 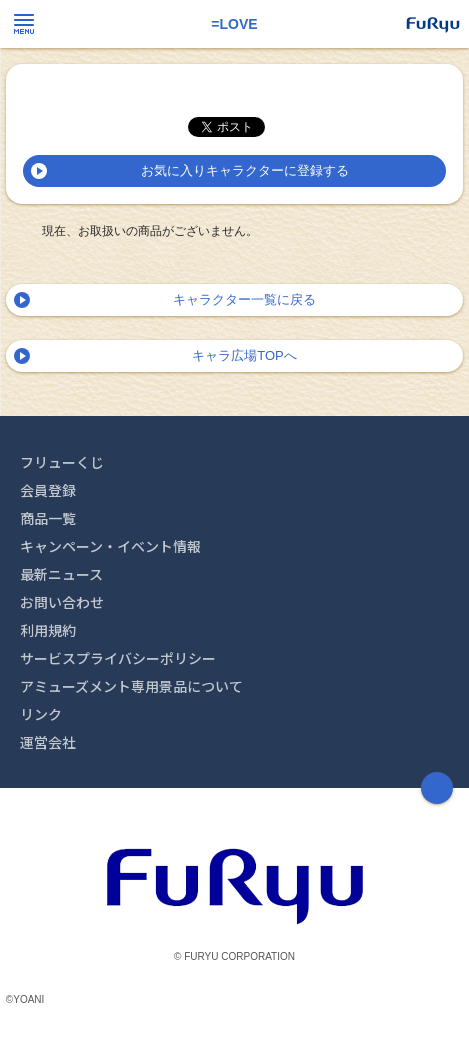 I want to click on お気に入りキャラクターに登録する, so click(x=245, y=170).